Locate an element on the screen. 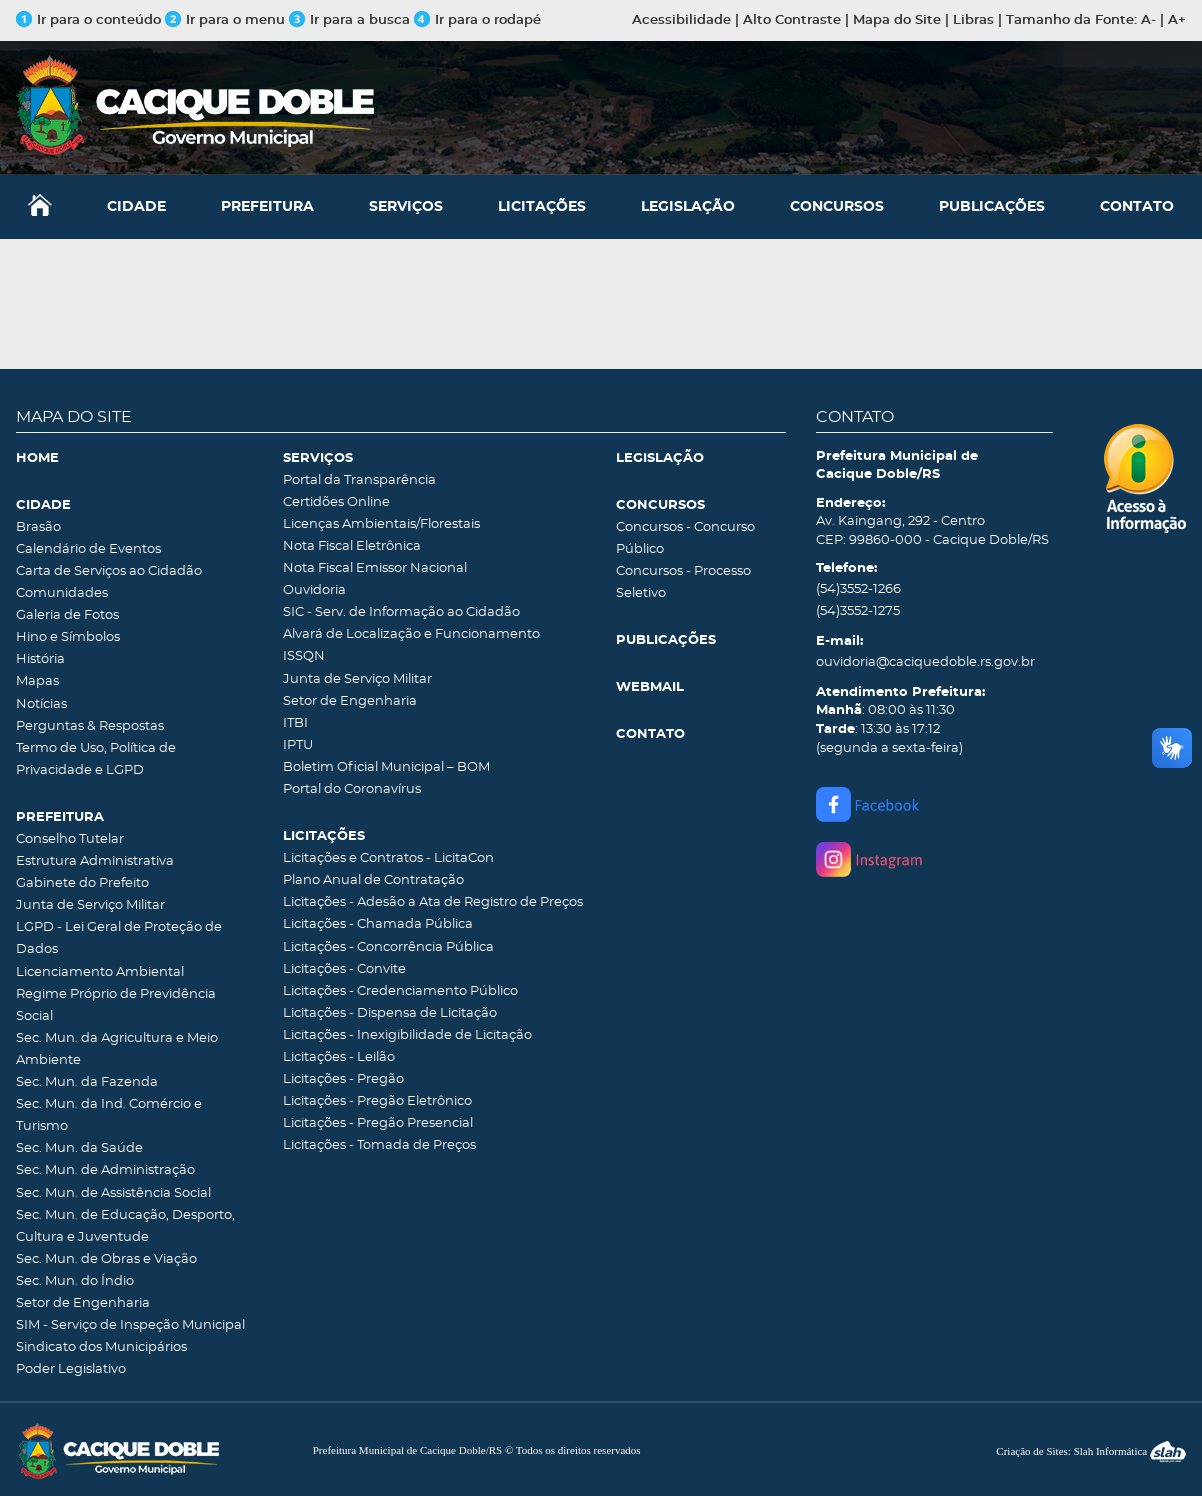 The image size is (1202, 1496). Criação de Sites: Slah Informática is located at coordinates (1091, 1451).